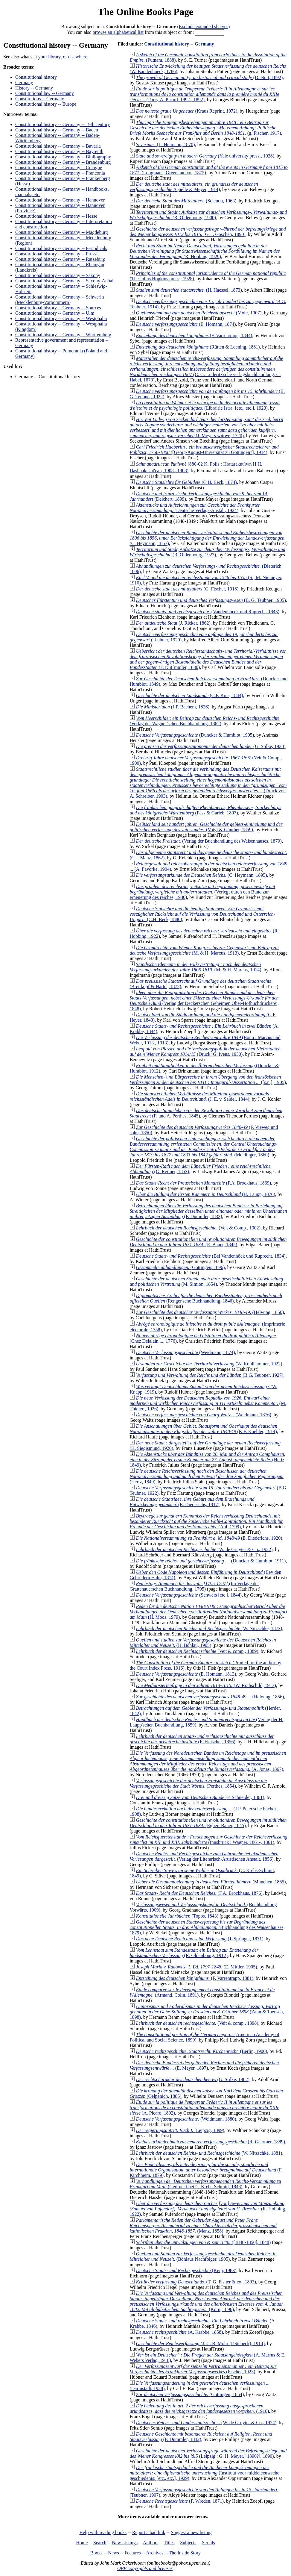 The image size is (291, 2576). What do you see at coordinates (205, 810) in the screenshot?
I see `(Pass & Garleb, 1897)` at bounding box center [205, 810].